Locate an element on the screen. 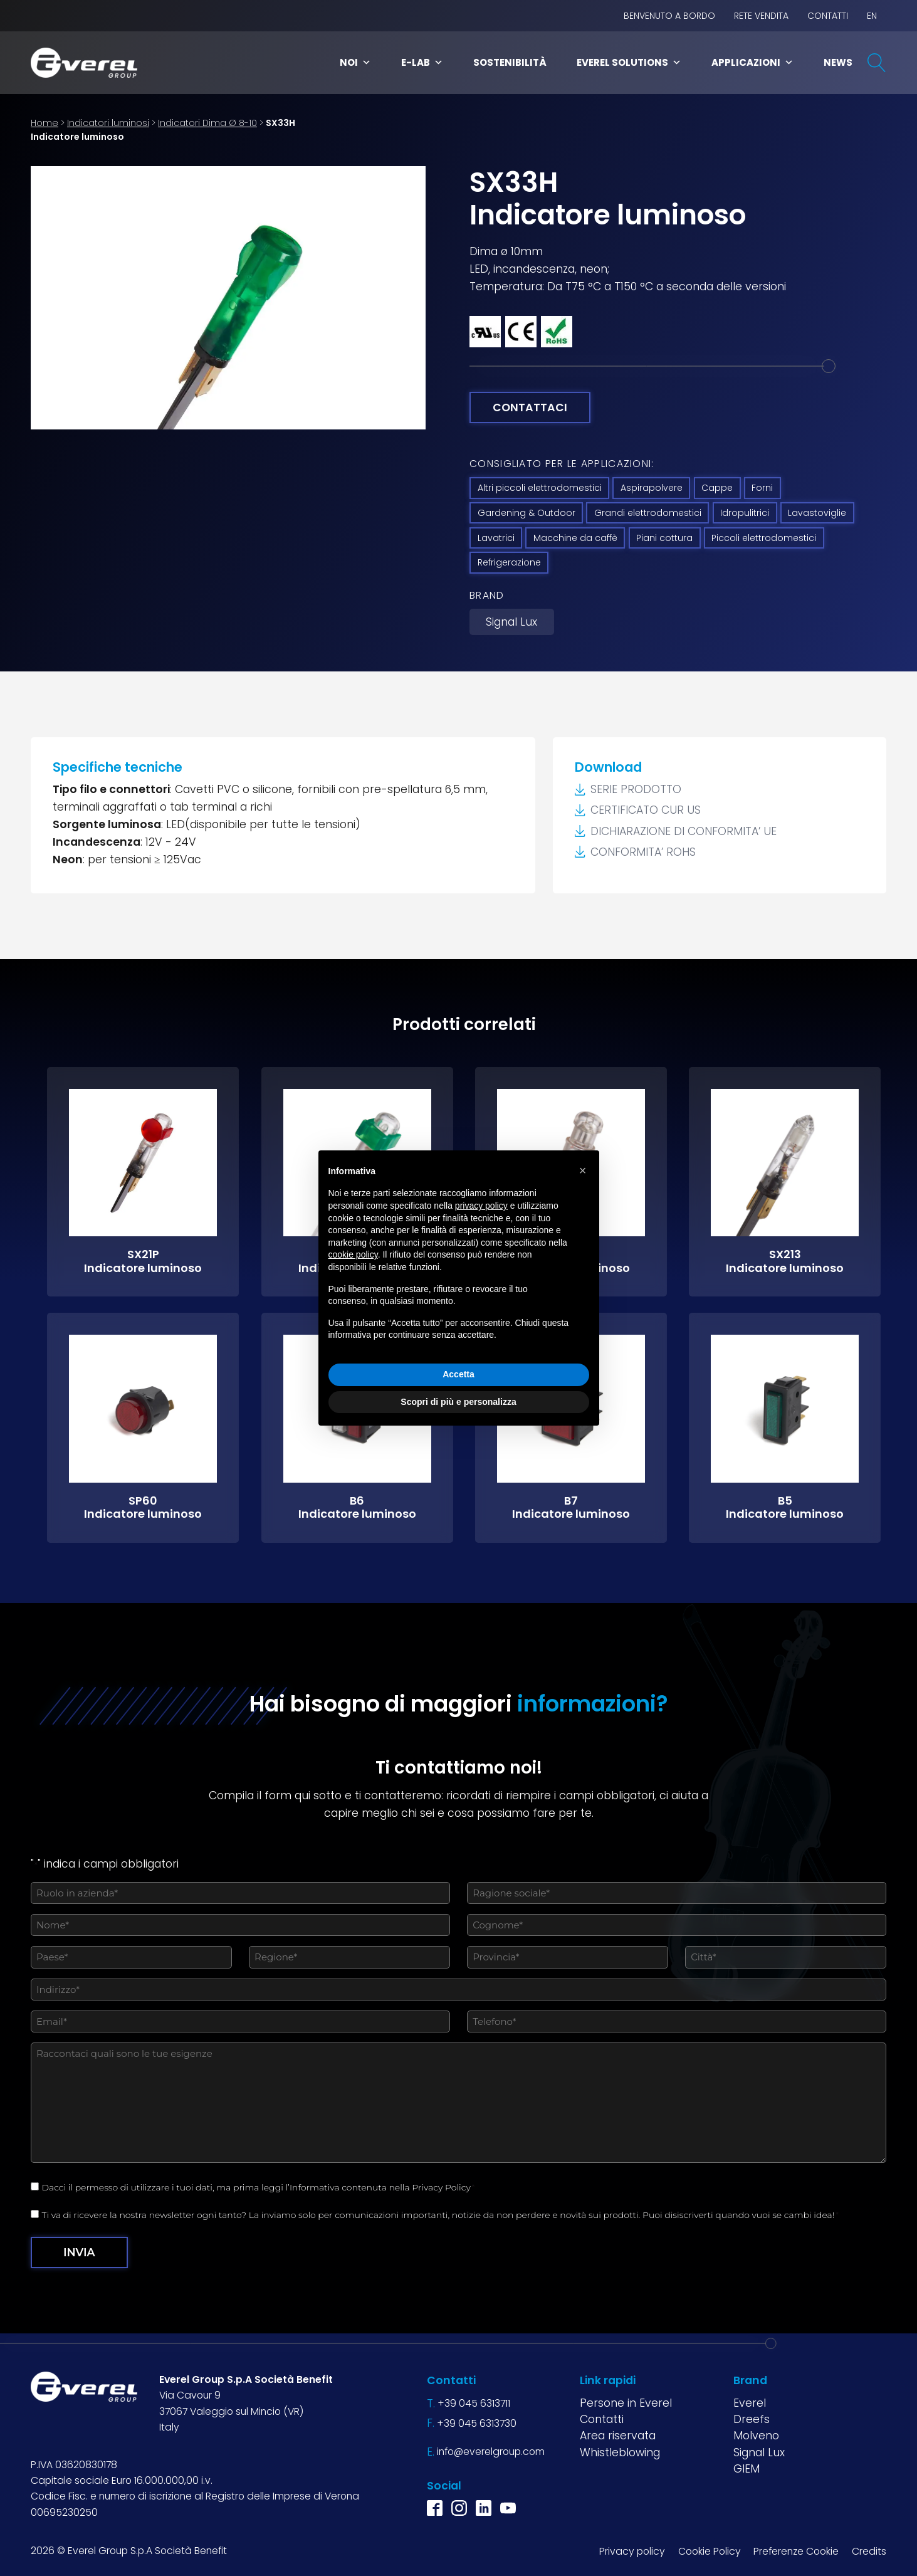 This screenshot has width=917, height=2576. Preferenze Cookie is located at coordinates (796, 2551).